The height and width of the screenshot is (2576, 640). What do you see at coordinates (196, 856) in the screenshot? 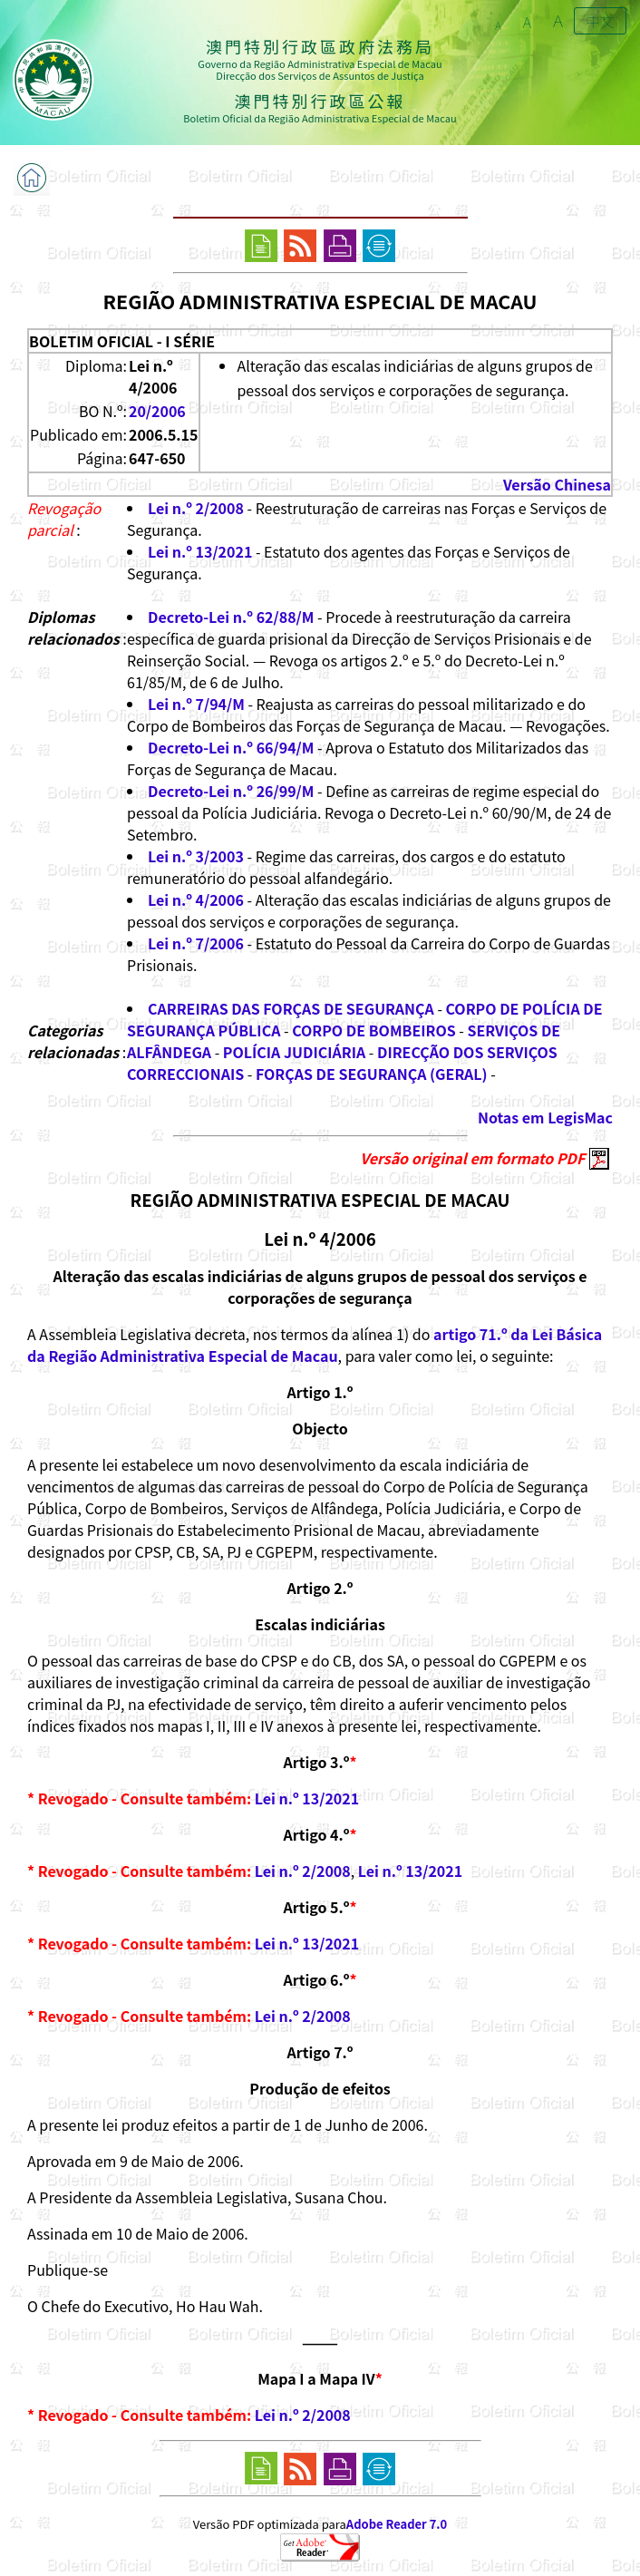
I see `Lei n.º 3/2003` at bounding box center [196, 856].